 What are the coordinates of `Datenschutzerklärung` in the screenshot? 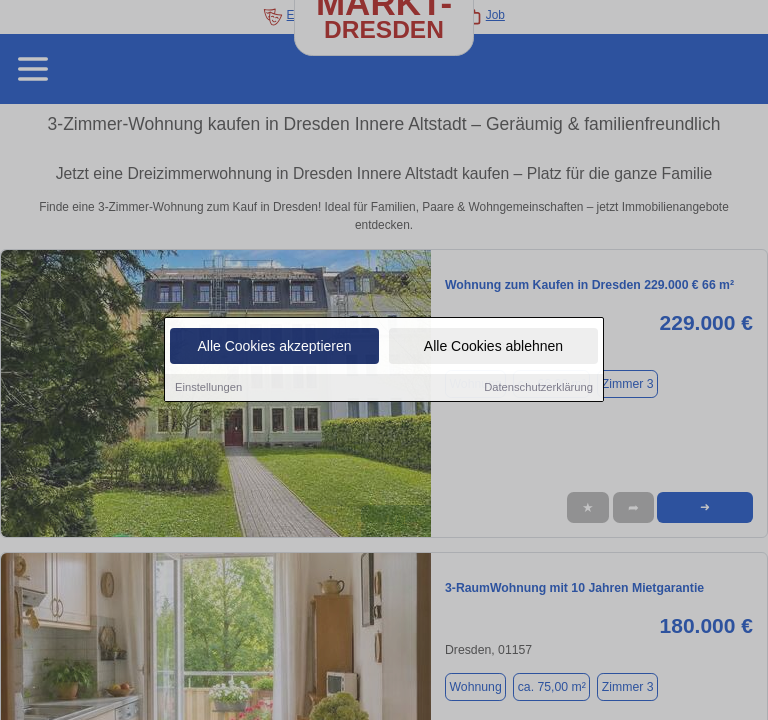 It's located at (538, 389).